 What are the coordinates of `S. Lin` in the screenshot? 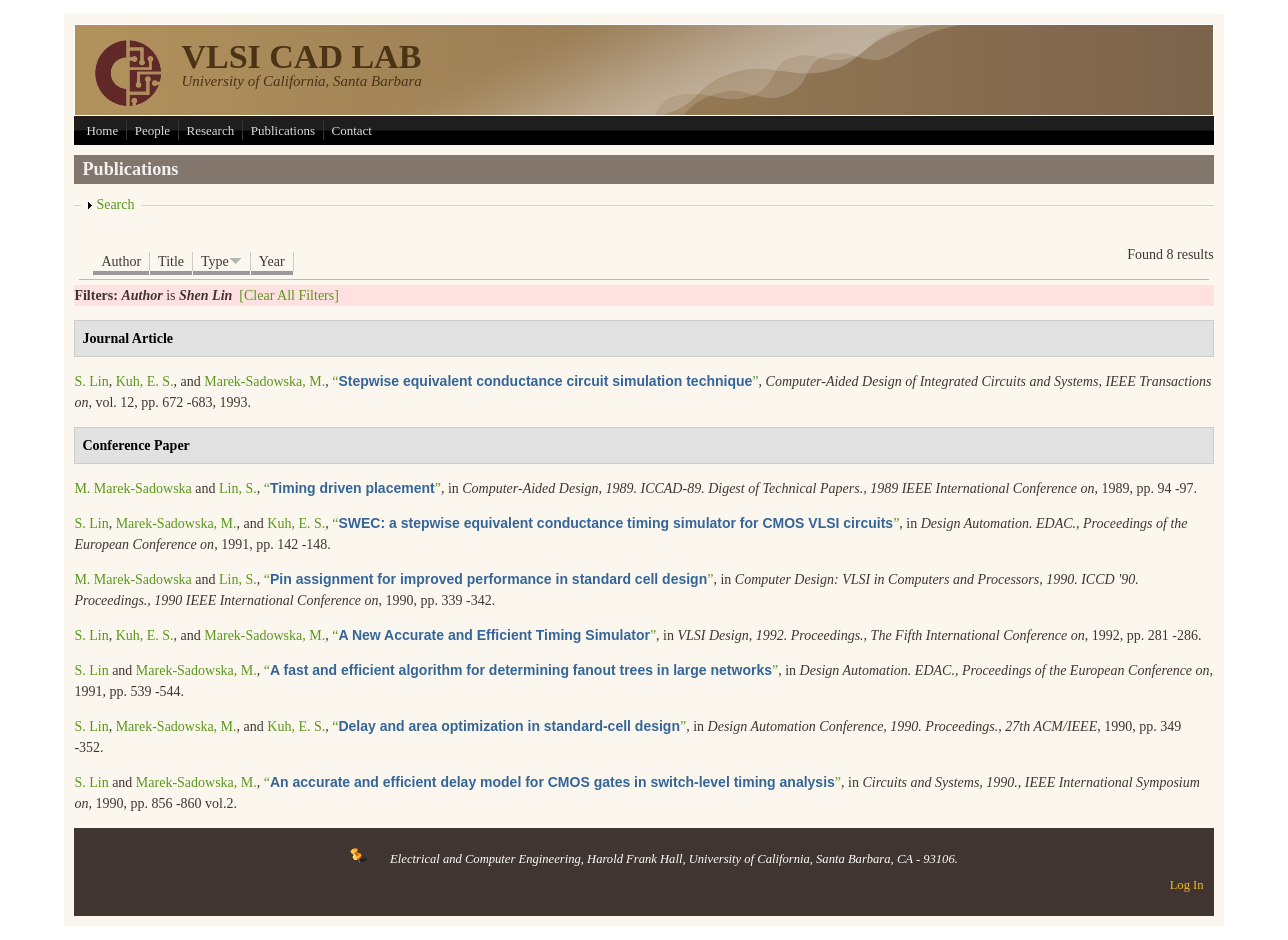 It's located at (91, 381).